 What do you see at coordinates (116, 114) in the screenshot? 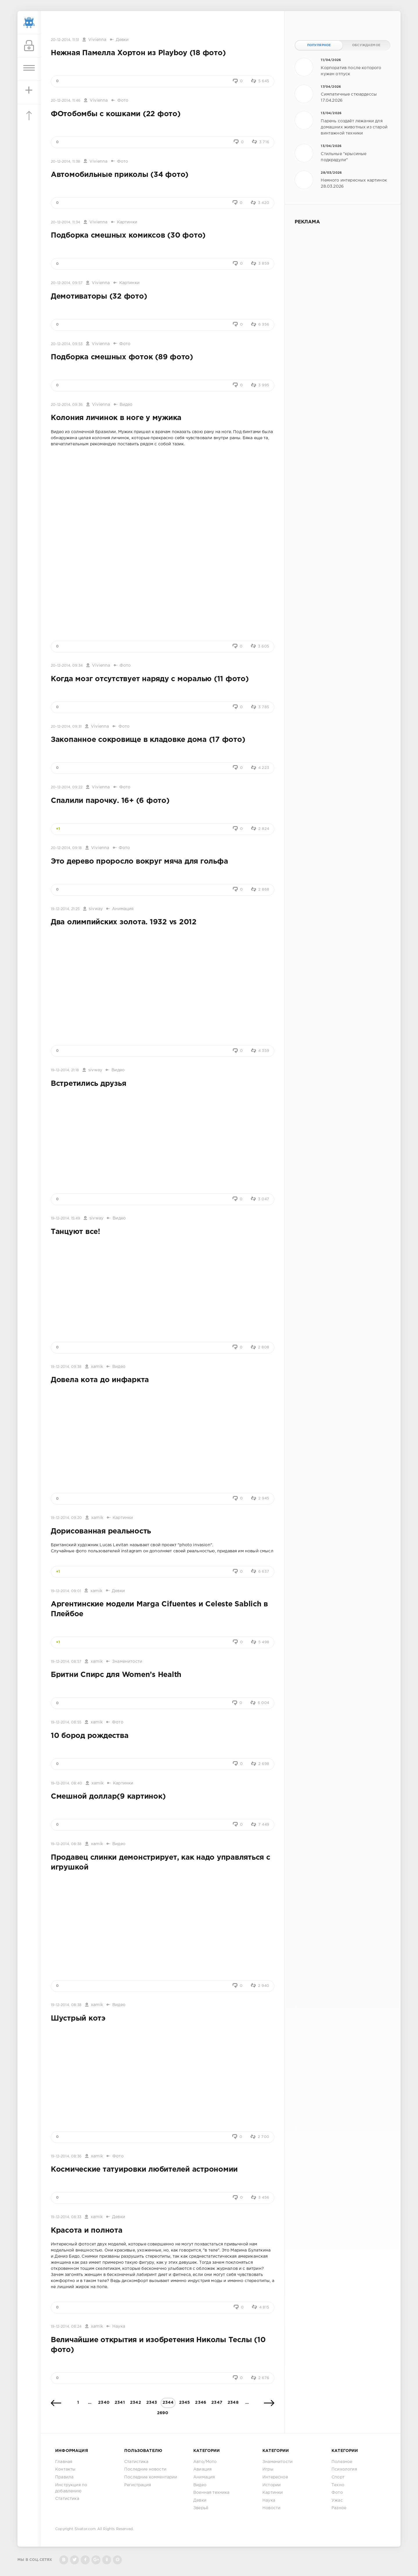
I see `ФОтобомбы с кошками (22 фото)` at bounding box center [116, 114].